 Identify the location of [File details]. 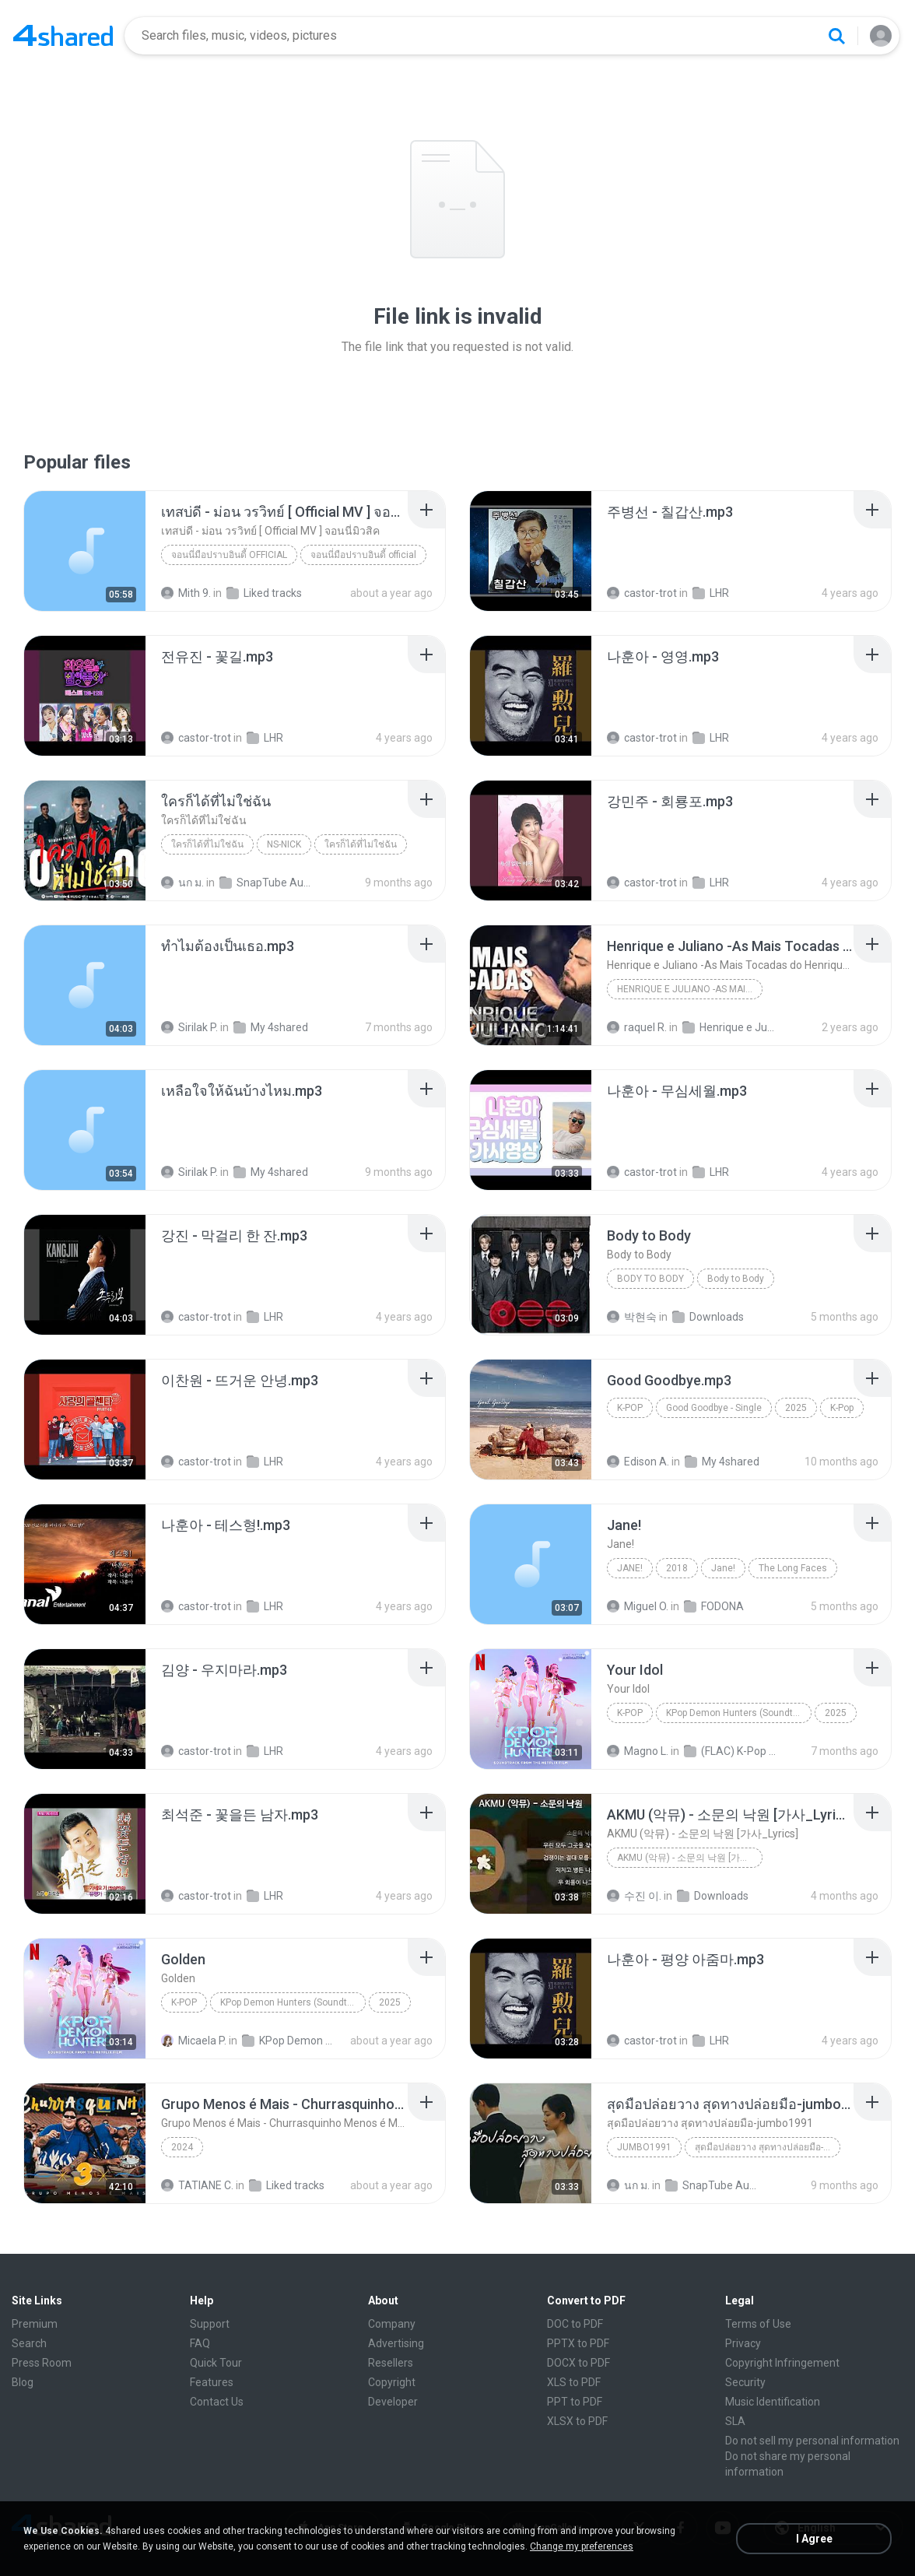
(84, 551).